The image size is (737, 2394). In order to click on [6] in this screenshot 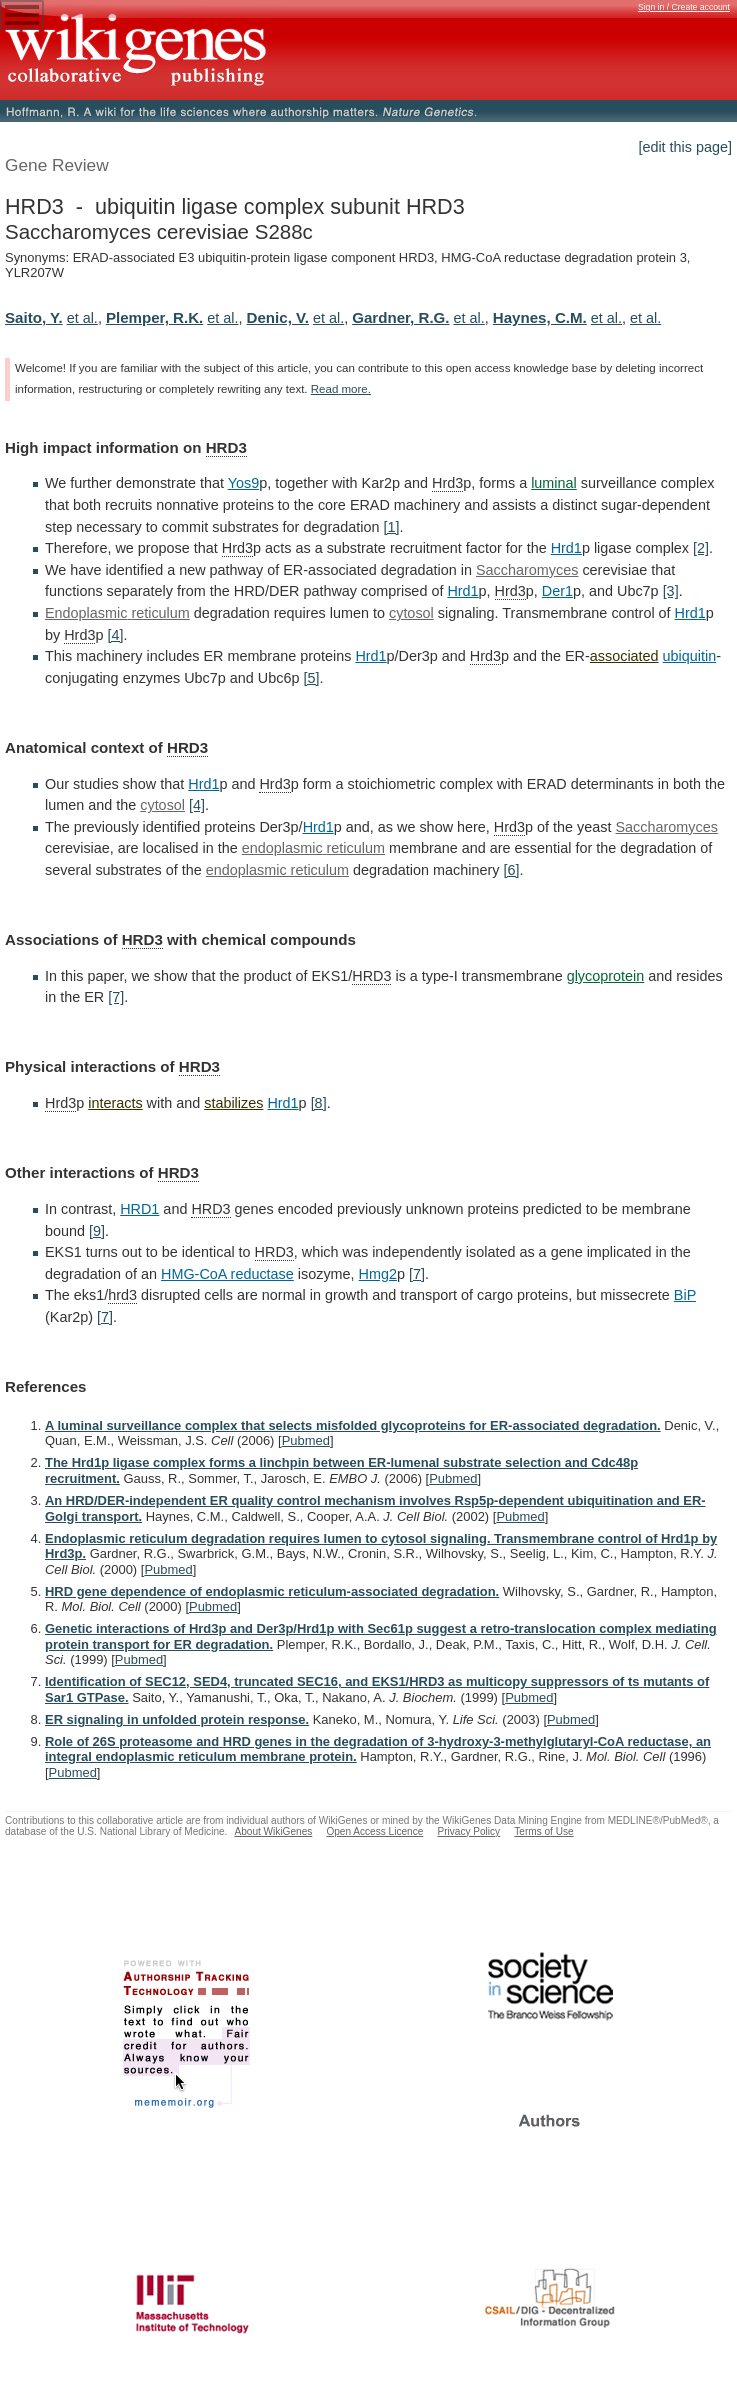, I will do `click(511, 870)`.